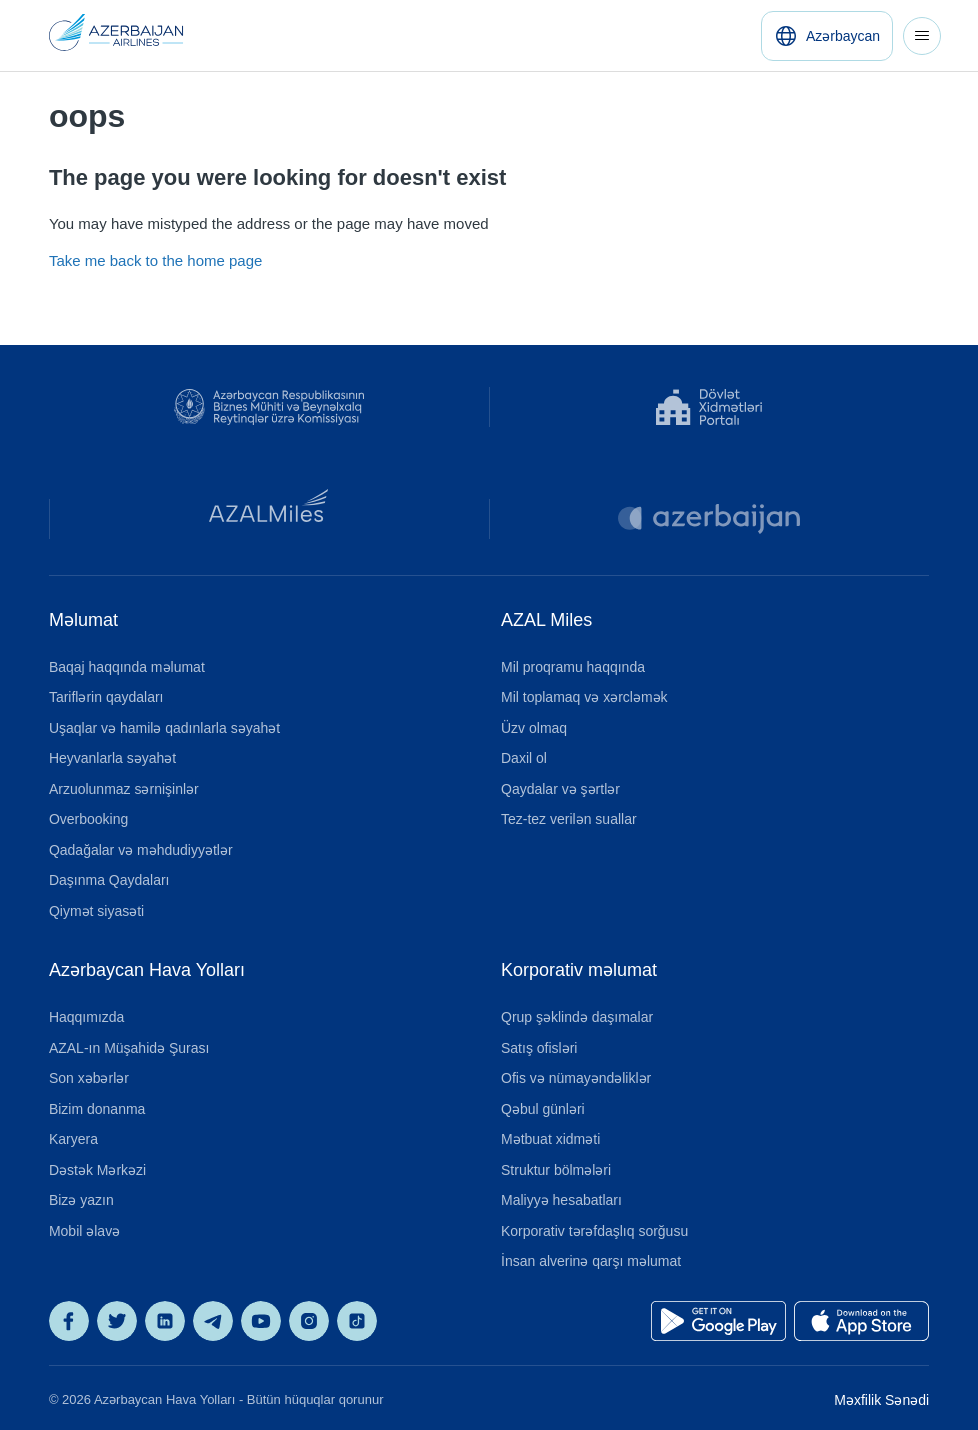 The height and width of the screenshot is (1430, 978). Describe the element at coordinates (165, 1321) in the screenshot. I see `[AZAL on LinkedIn]` at that location.